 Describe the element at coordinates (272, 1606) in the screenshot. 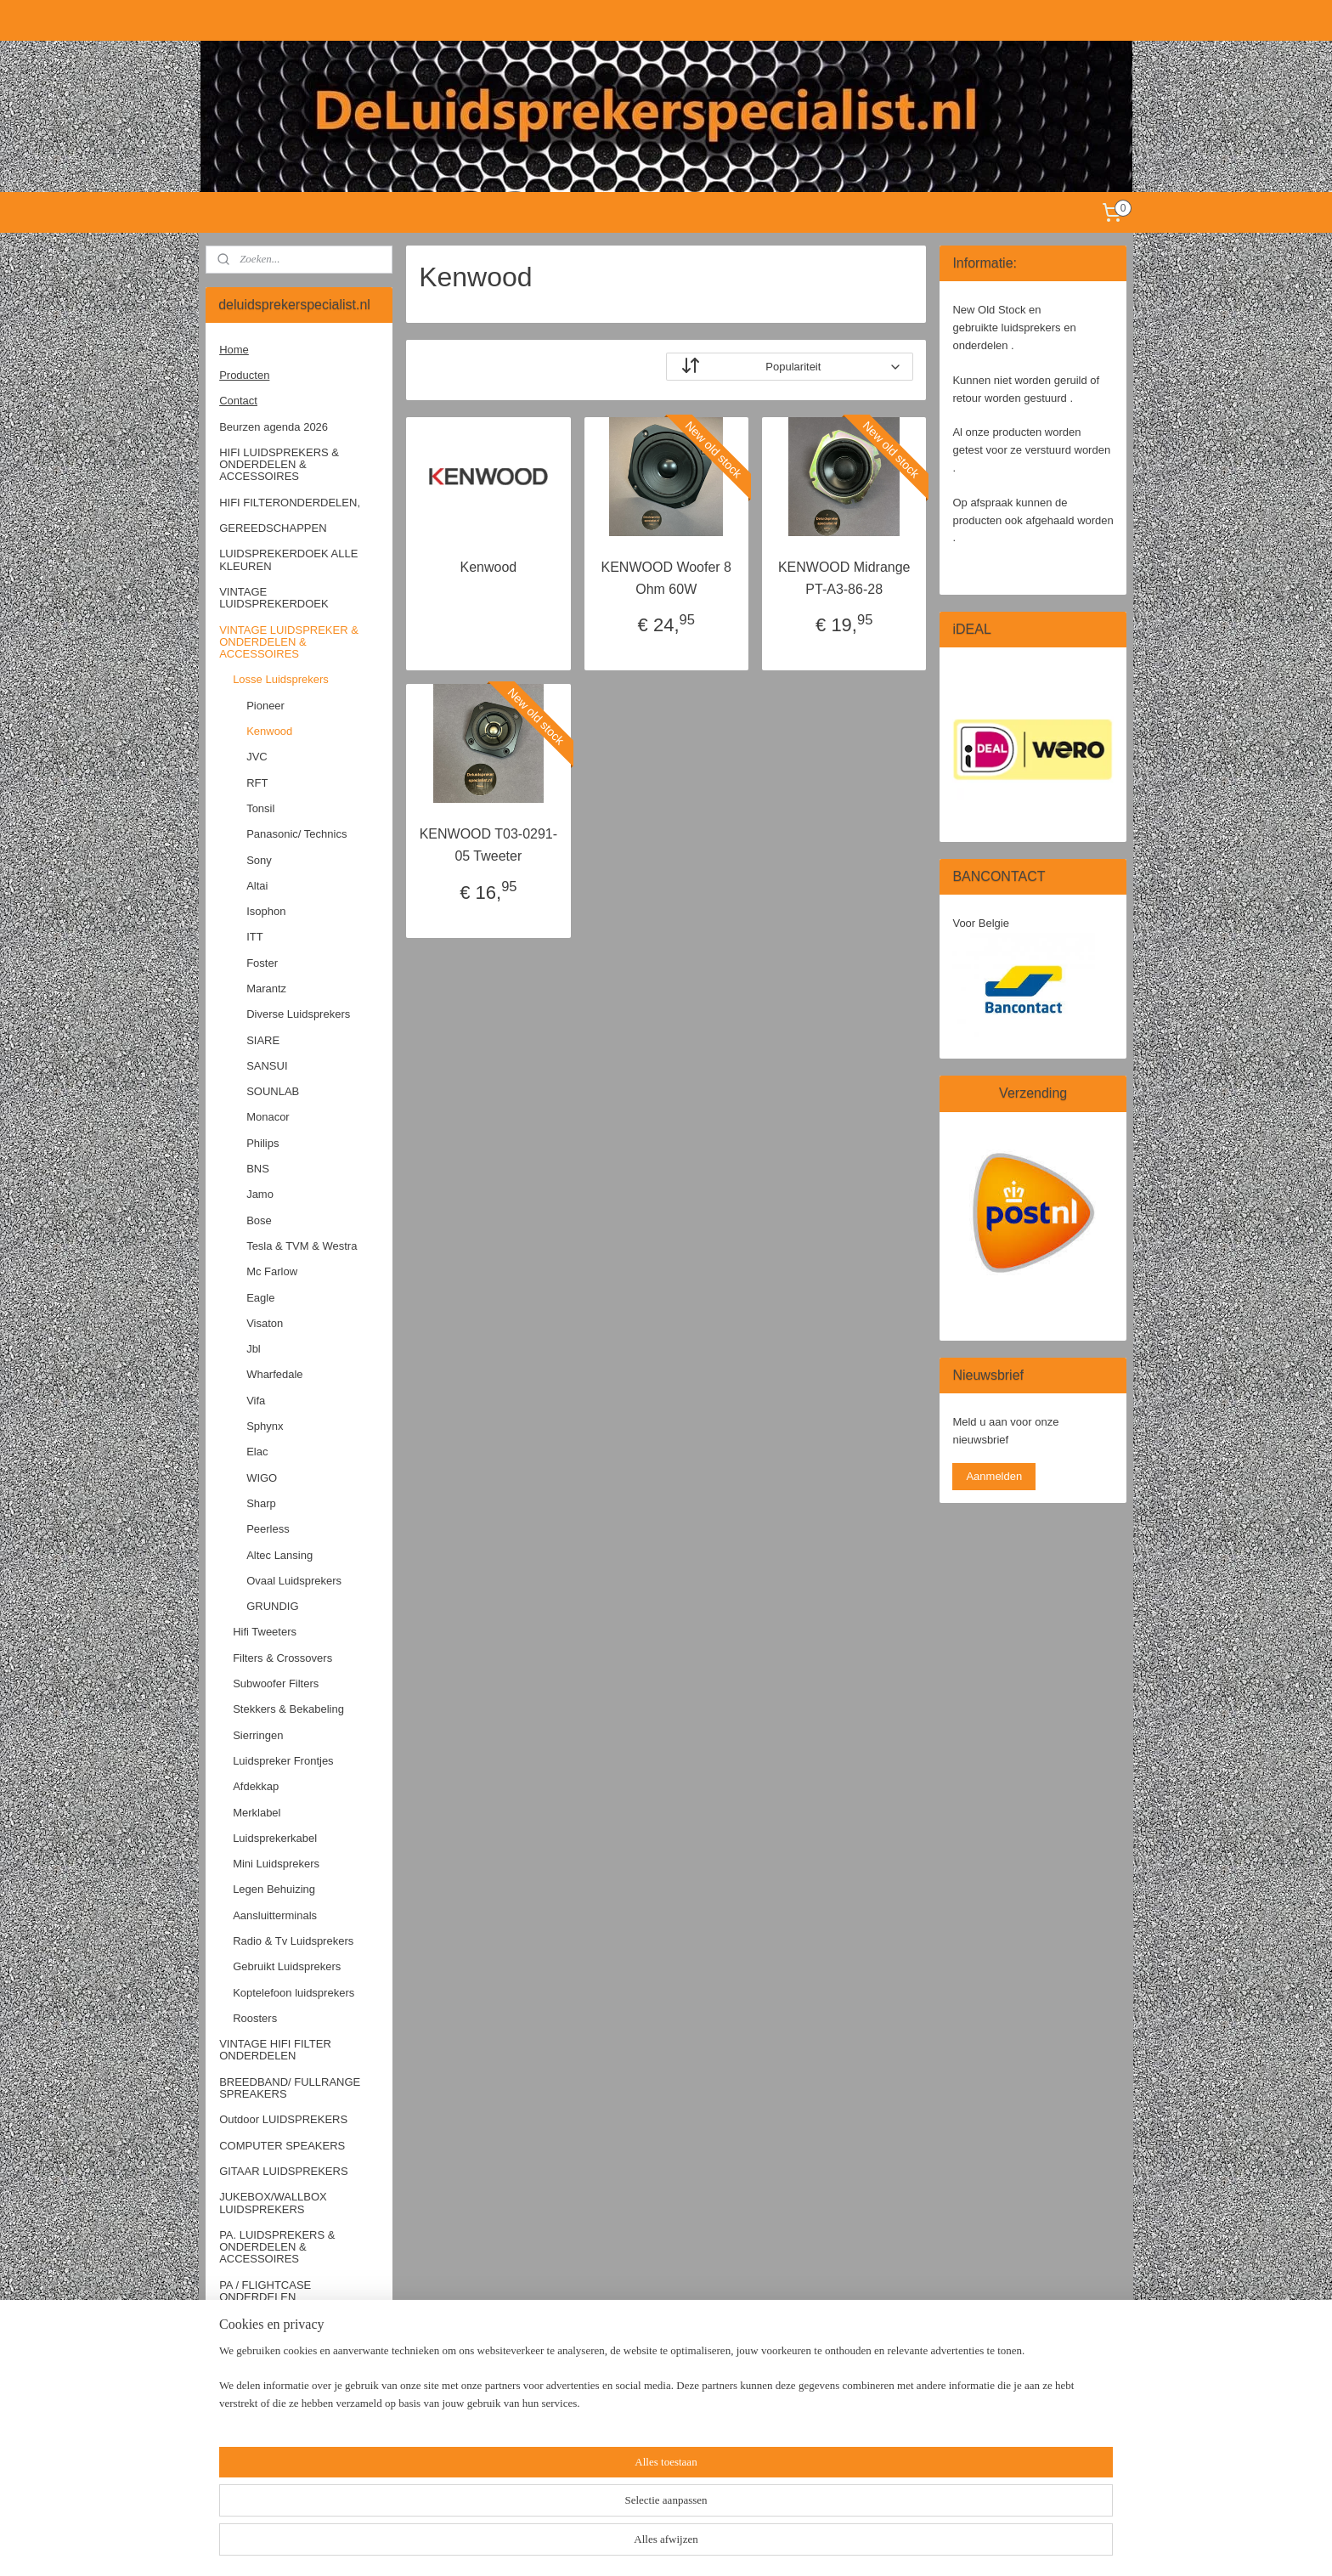

I see `GRUNDIG` at that location.